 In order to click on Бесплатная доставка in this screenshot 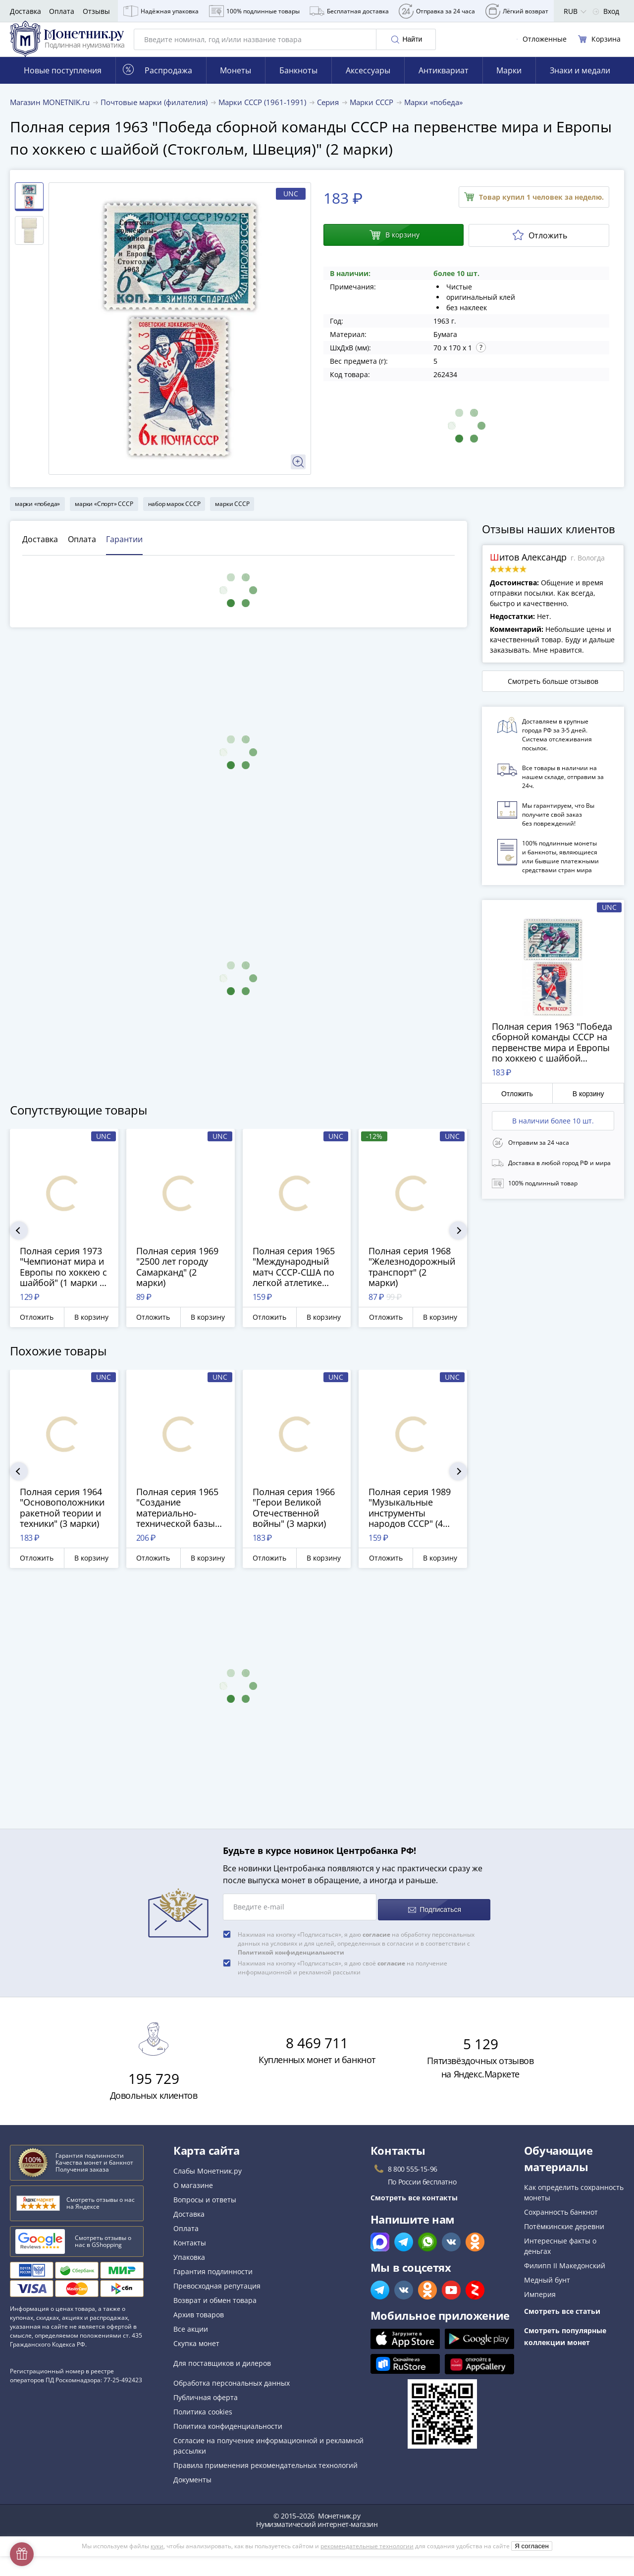, I will do `click(349, 11)`.